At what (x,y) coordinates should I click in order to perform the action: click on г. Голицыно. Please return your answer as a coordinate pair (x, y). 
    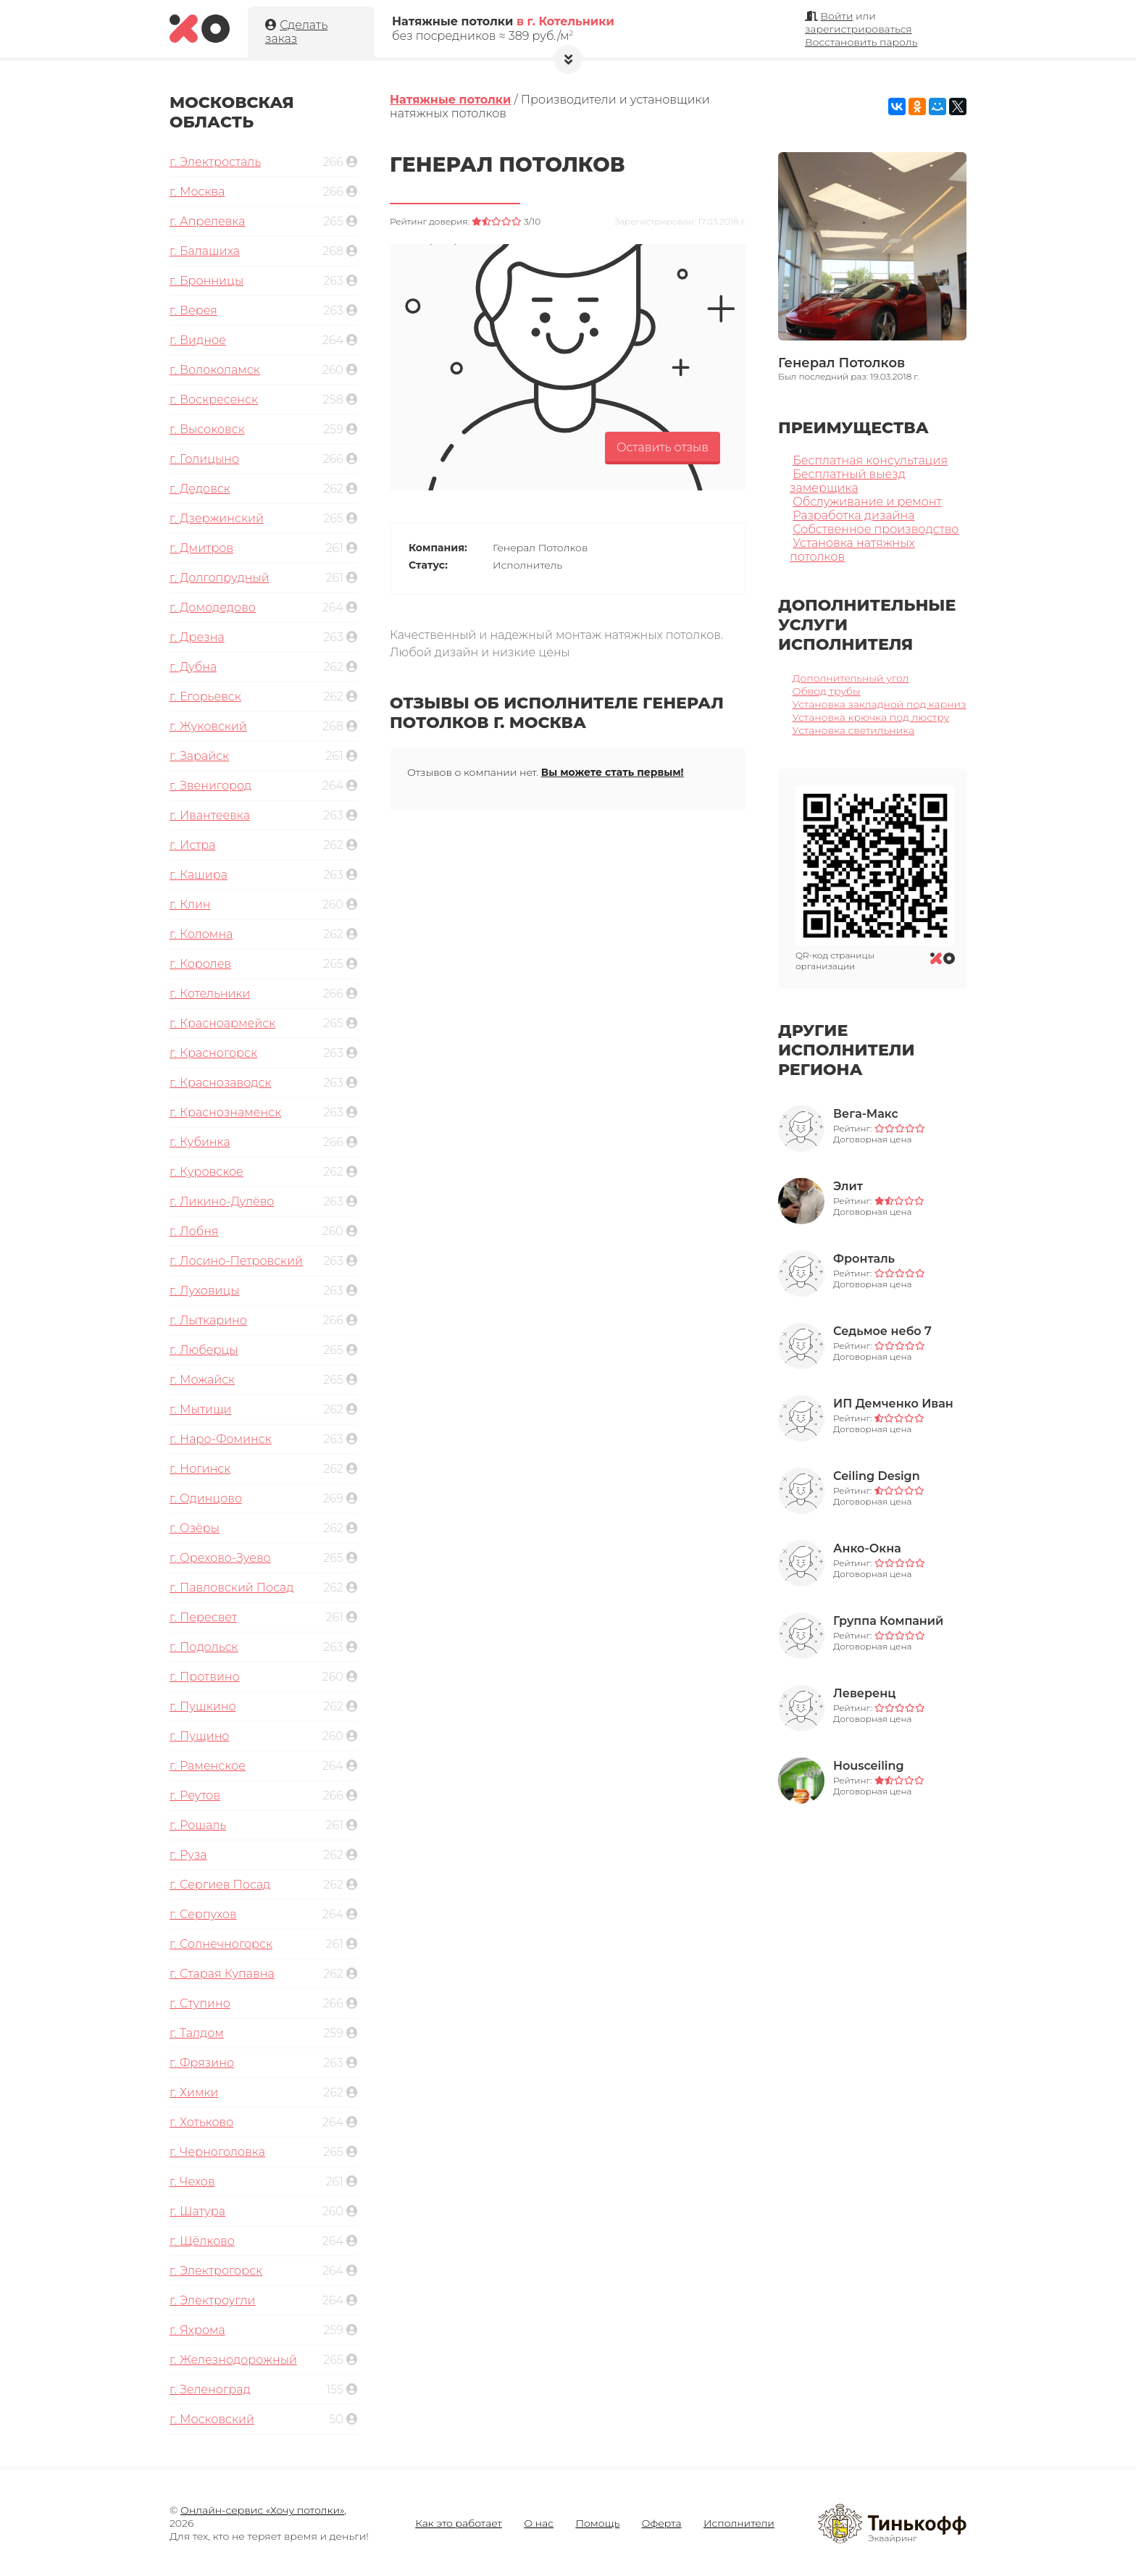
    Looking at the image, I should click on (204, 459).